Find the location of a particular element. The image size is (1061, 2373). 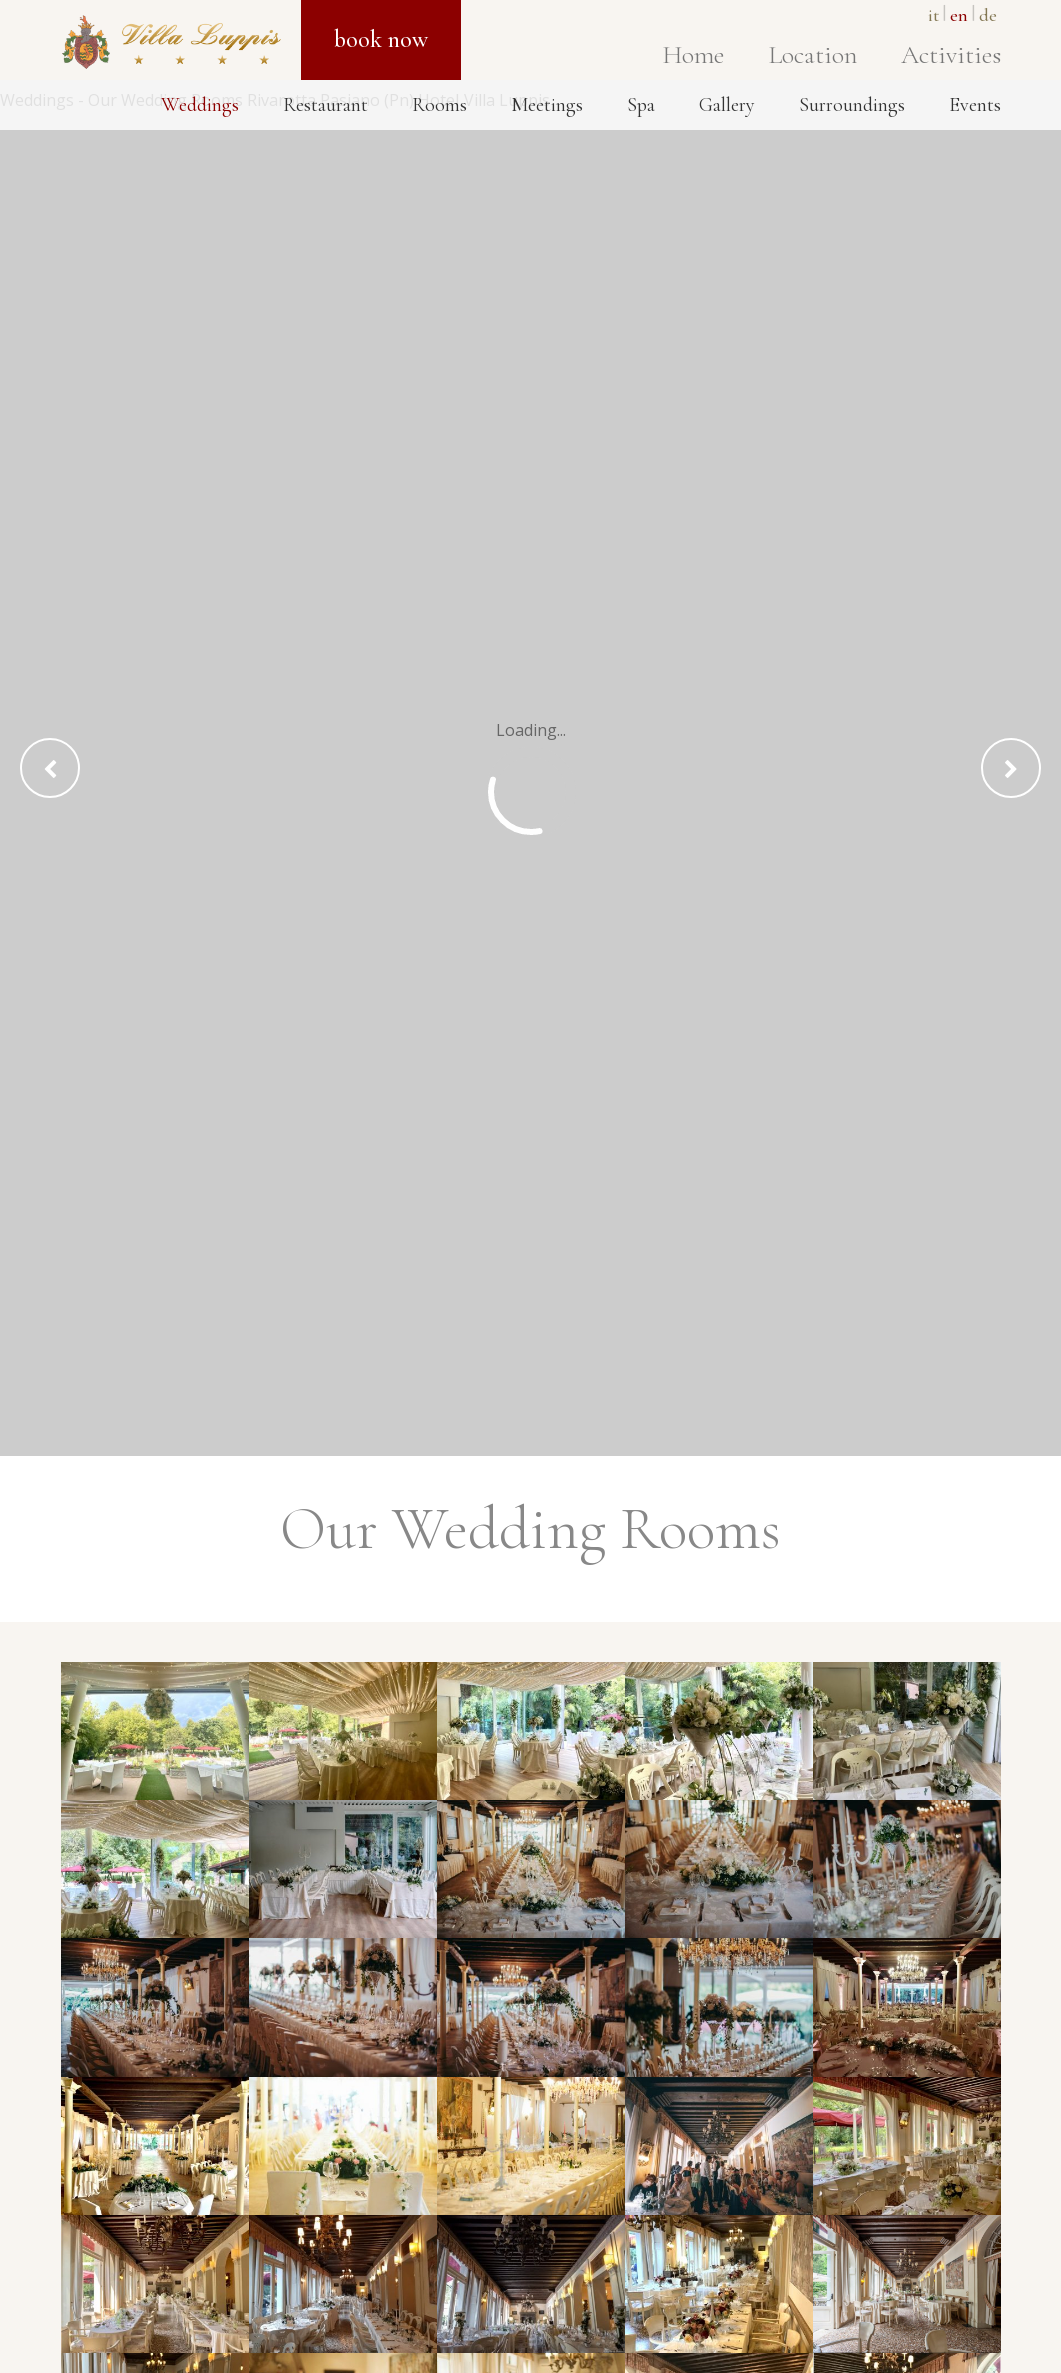

Home is located at coordinates (693, 54).